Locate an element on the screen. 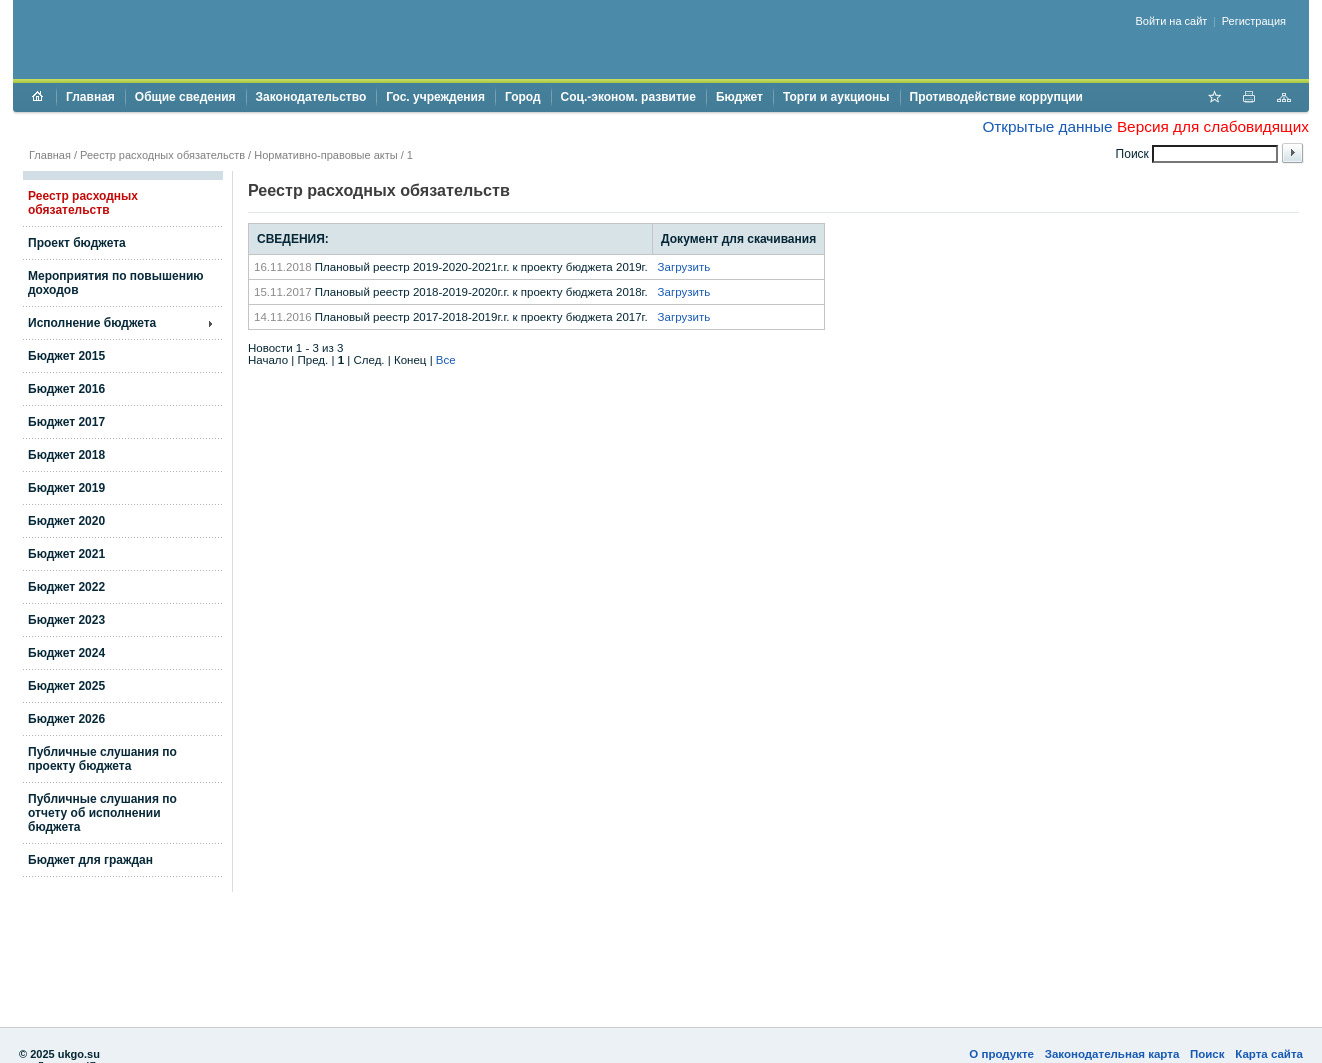 The image size is (1322, 1063). Бюджет 2015 is located at coordinates (66, 356).